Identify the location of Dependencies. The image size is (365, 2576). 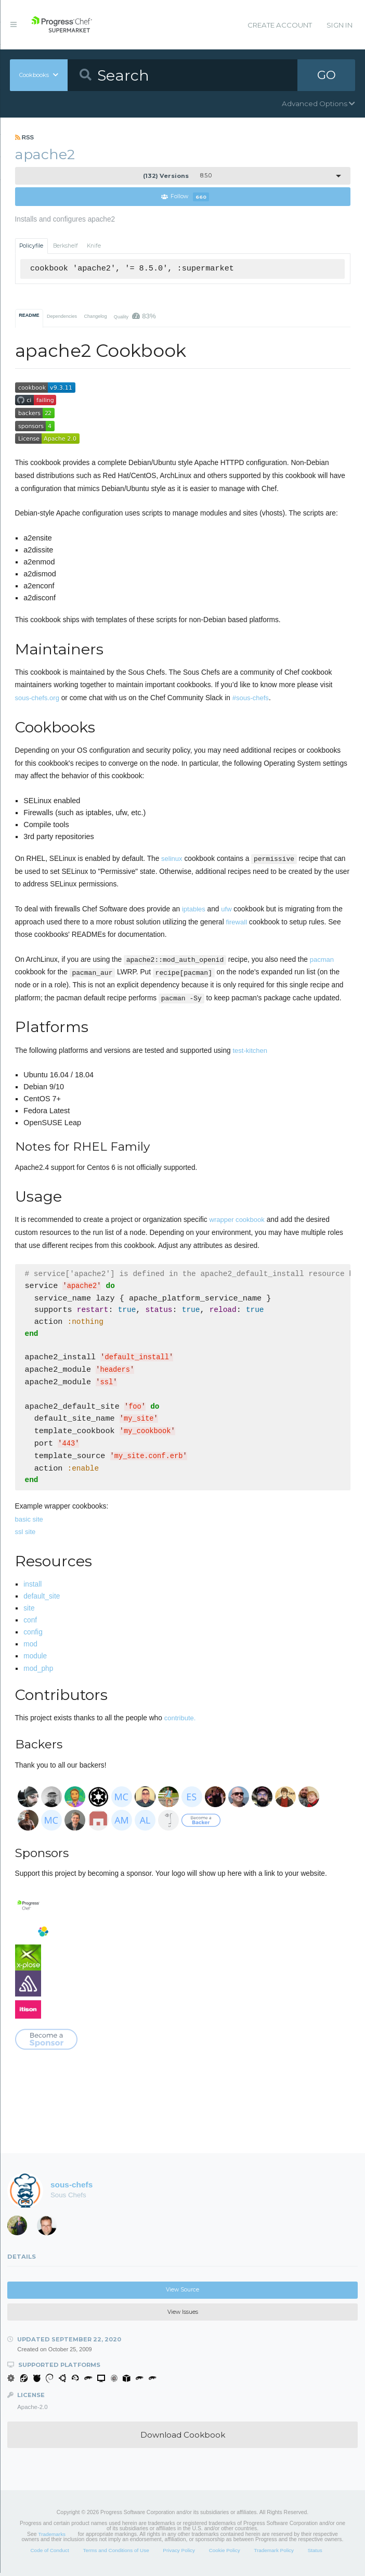
(62, 316).